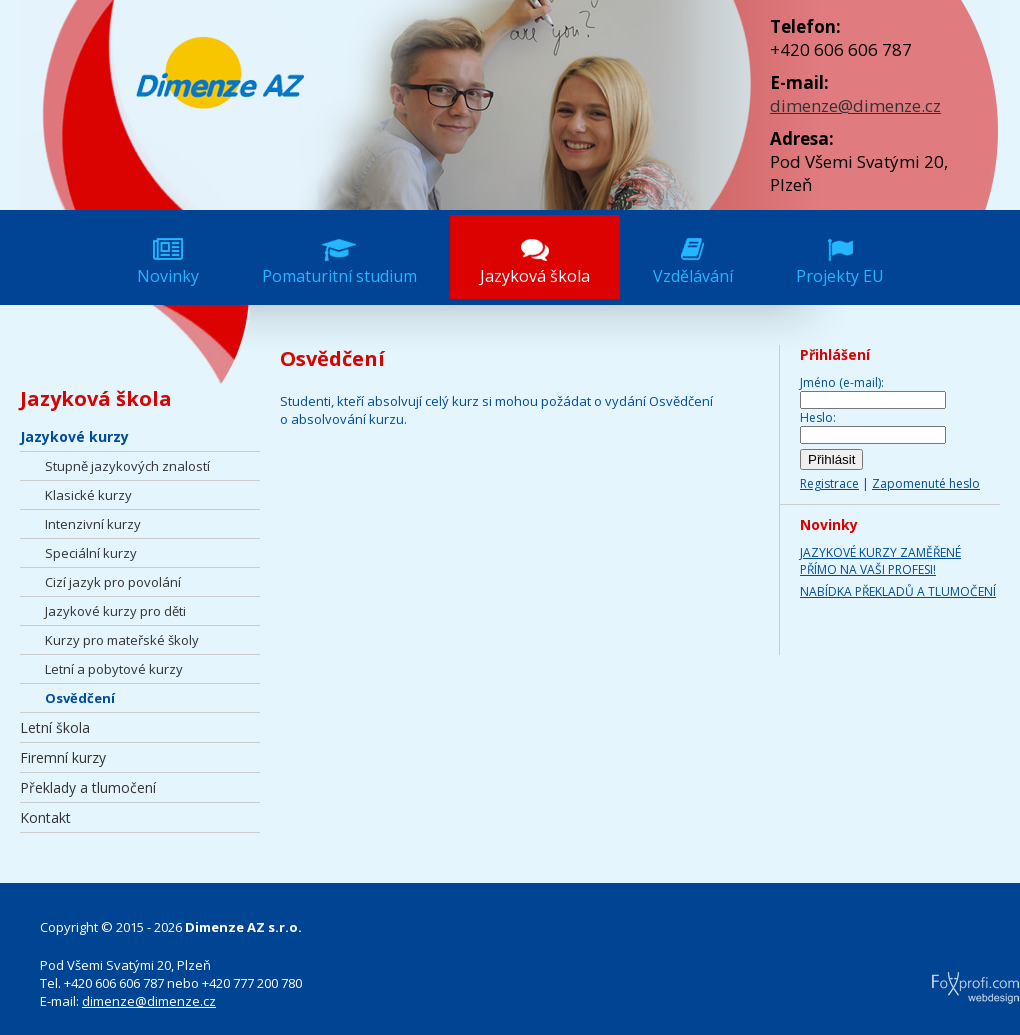 Image resolution: width=1020 pixels, height=1035 pixels. What do you see at coordinates (113, 582) in the screenshot?
I see `Cizí jazyk pro povolání` at bounding box center [113, 582].